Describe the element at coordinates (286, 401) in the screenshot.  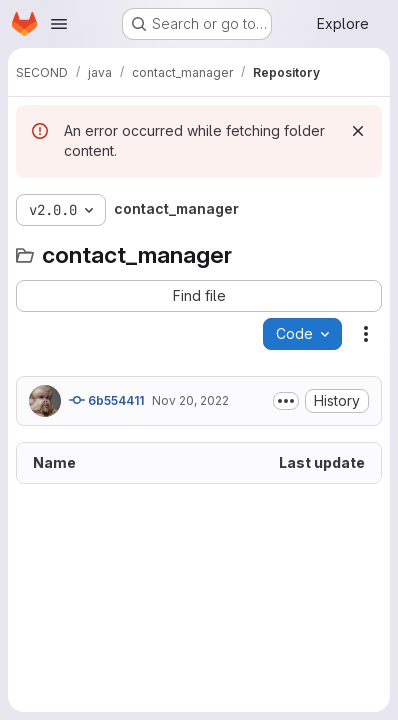
I see `[Toggle commit description]` at that location.